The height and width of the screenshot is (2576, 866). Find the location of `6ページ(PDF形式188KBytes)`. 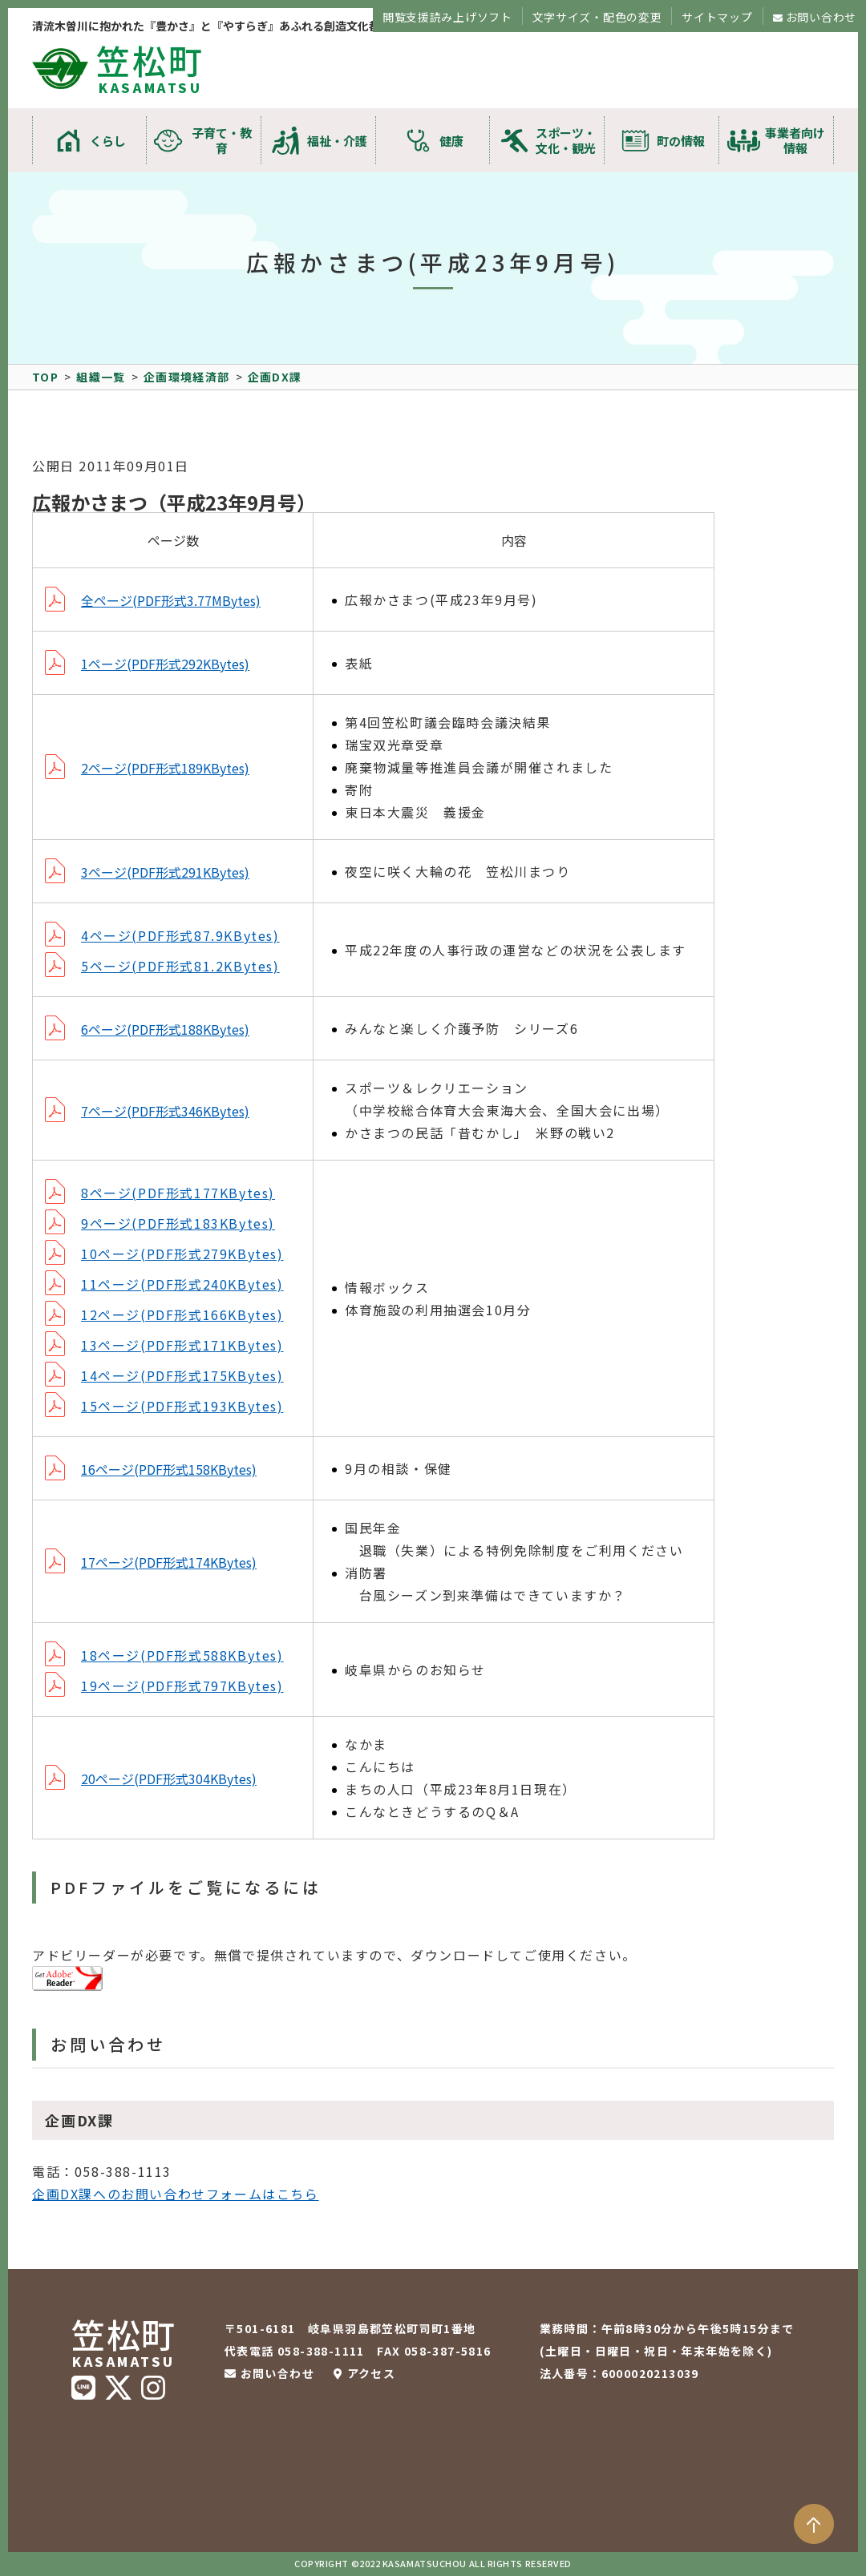

6ページ(PDF形式188KBytes) is located at coordinates (165, 1029).